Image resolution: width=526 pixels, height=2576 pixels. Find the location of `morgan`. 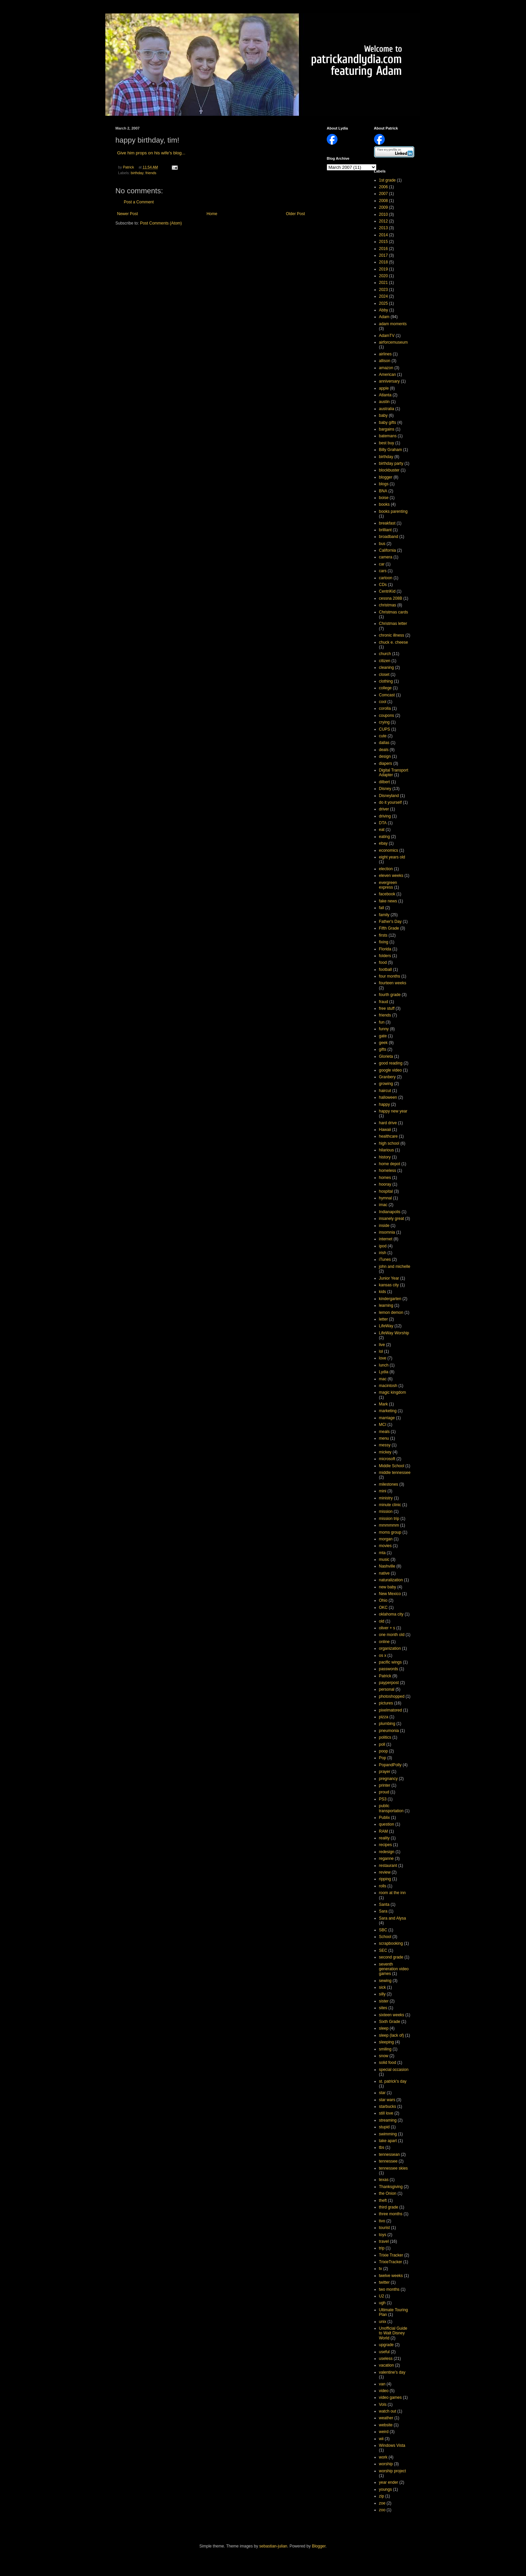

morgan is located at coordinates (386, 1539).